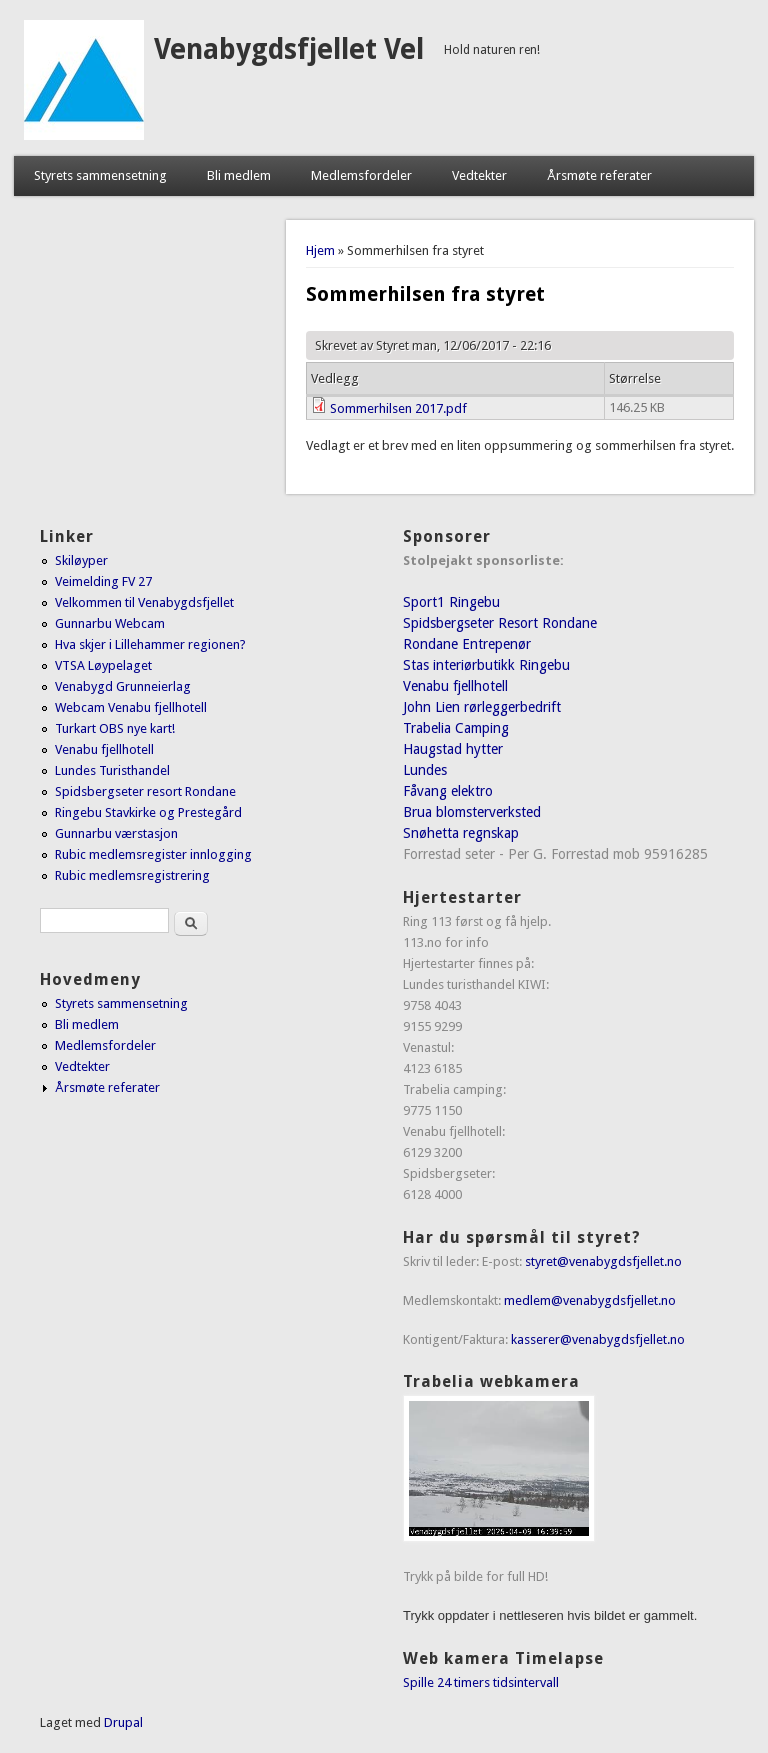 The image size is (768, 1753). I want to click on Stas interiørbutikk Ringebu, so click(486, 665).